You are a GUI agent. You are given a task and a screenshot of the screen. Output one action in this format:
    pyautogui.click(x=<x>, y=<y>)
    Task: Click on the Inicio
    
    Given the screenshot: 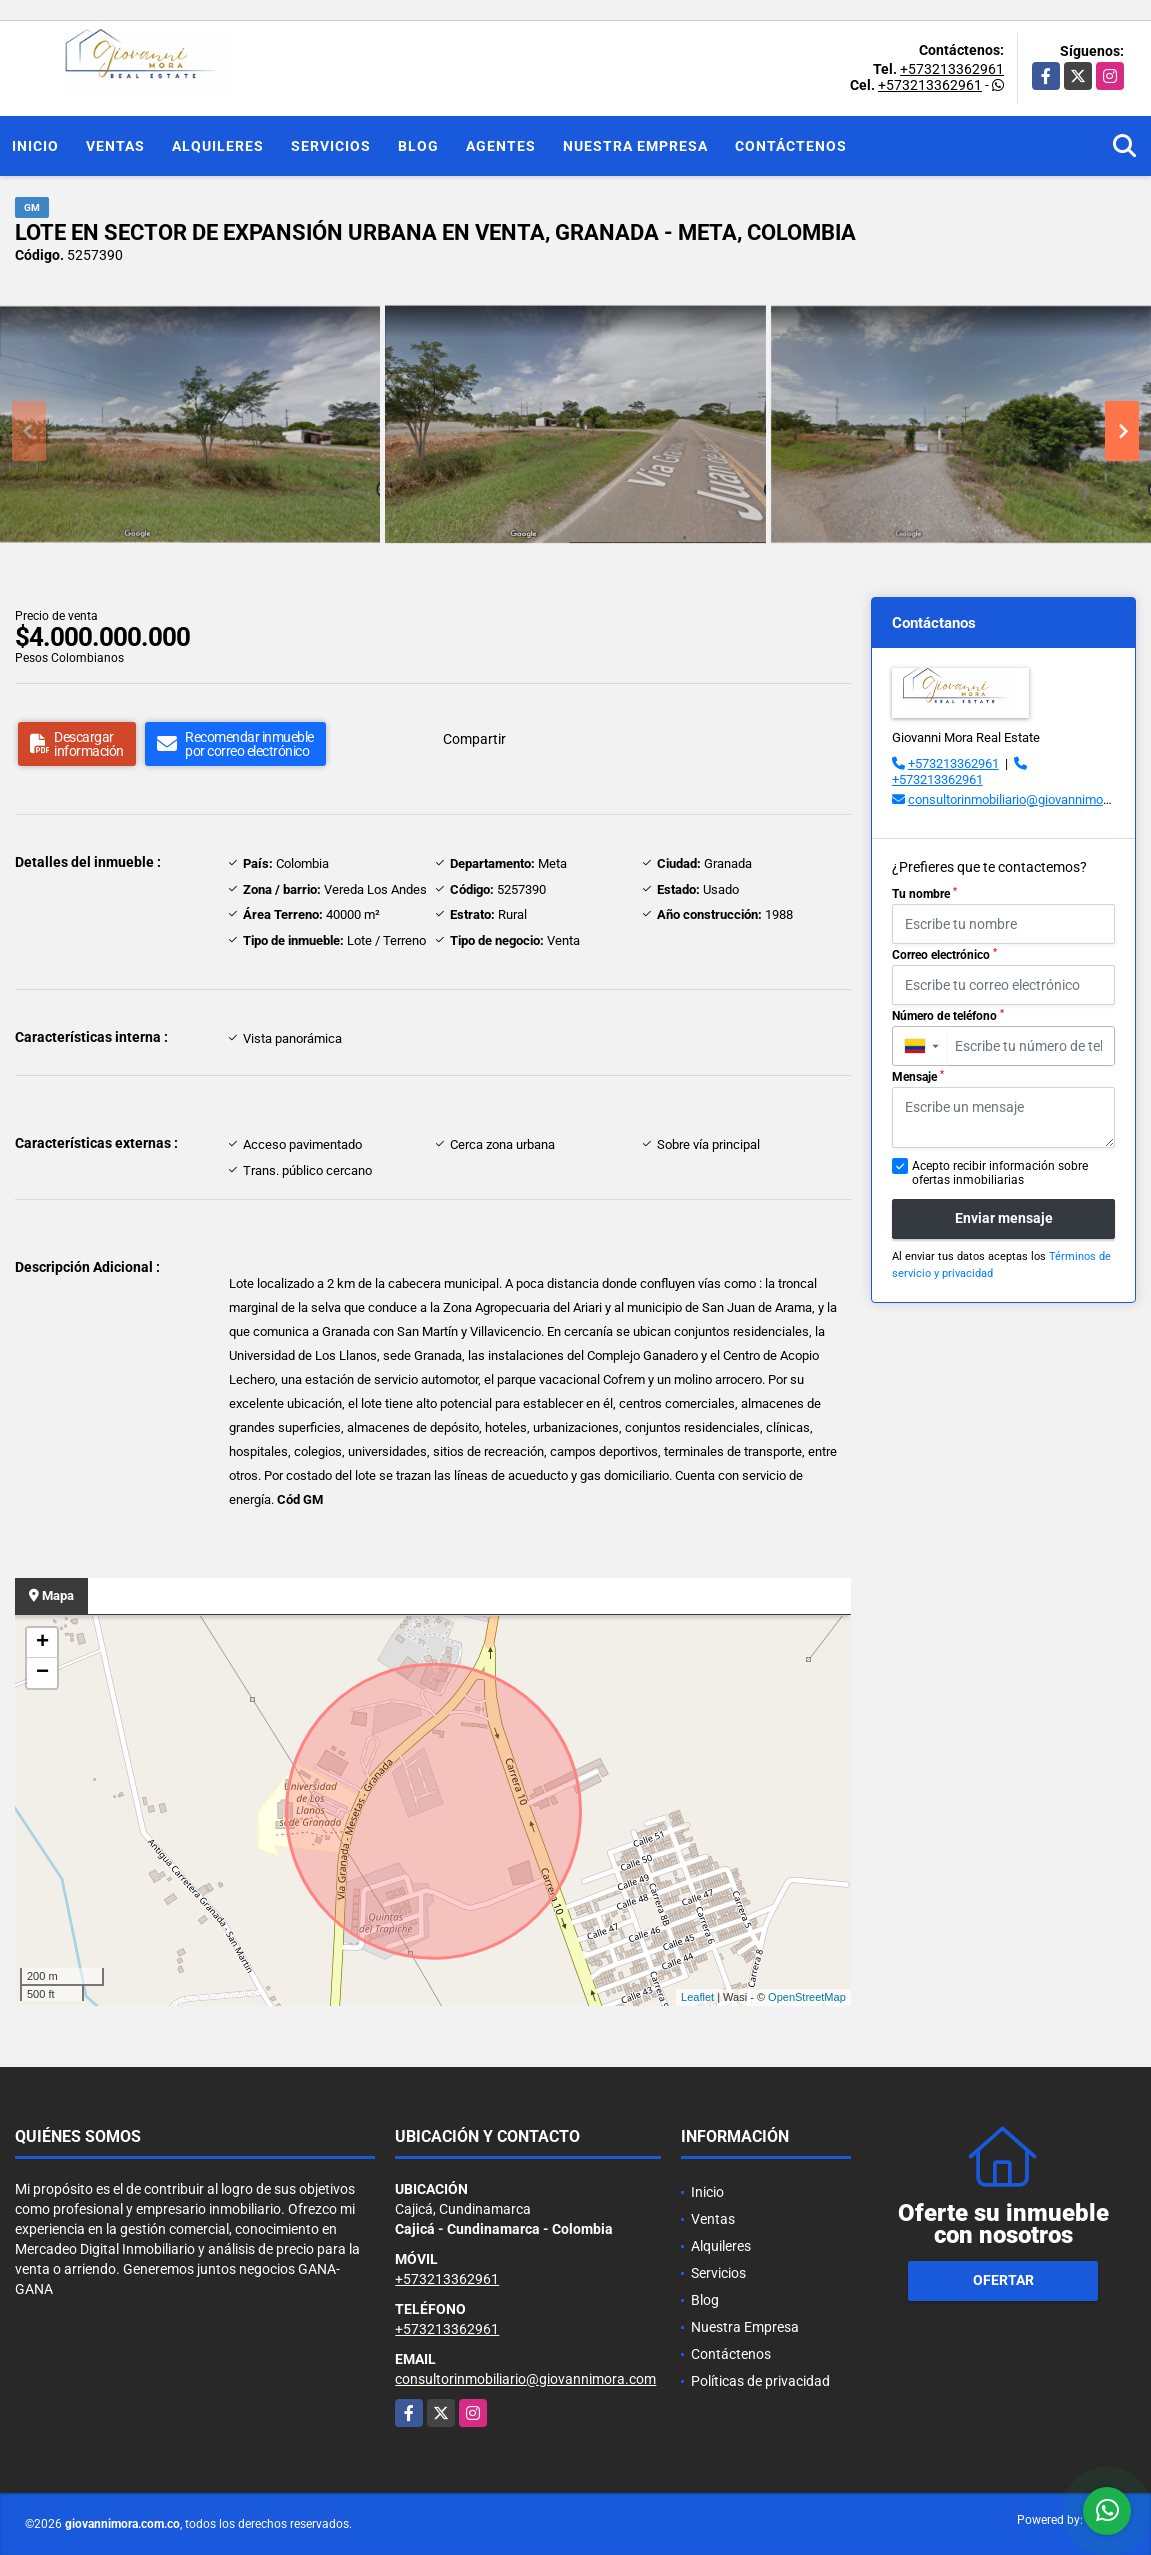 What is the action you would take?
    pyautogui.click(x=35, y=146)
    